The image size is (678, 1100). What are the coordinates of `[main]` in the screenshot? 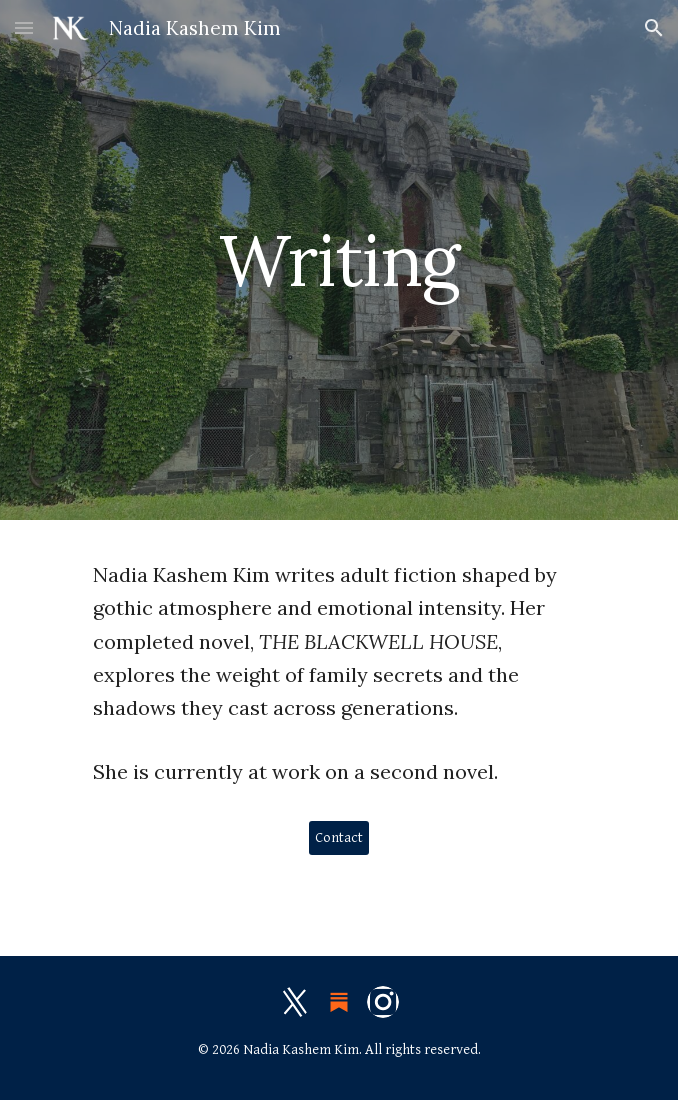 It's located at (338, 260).